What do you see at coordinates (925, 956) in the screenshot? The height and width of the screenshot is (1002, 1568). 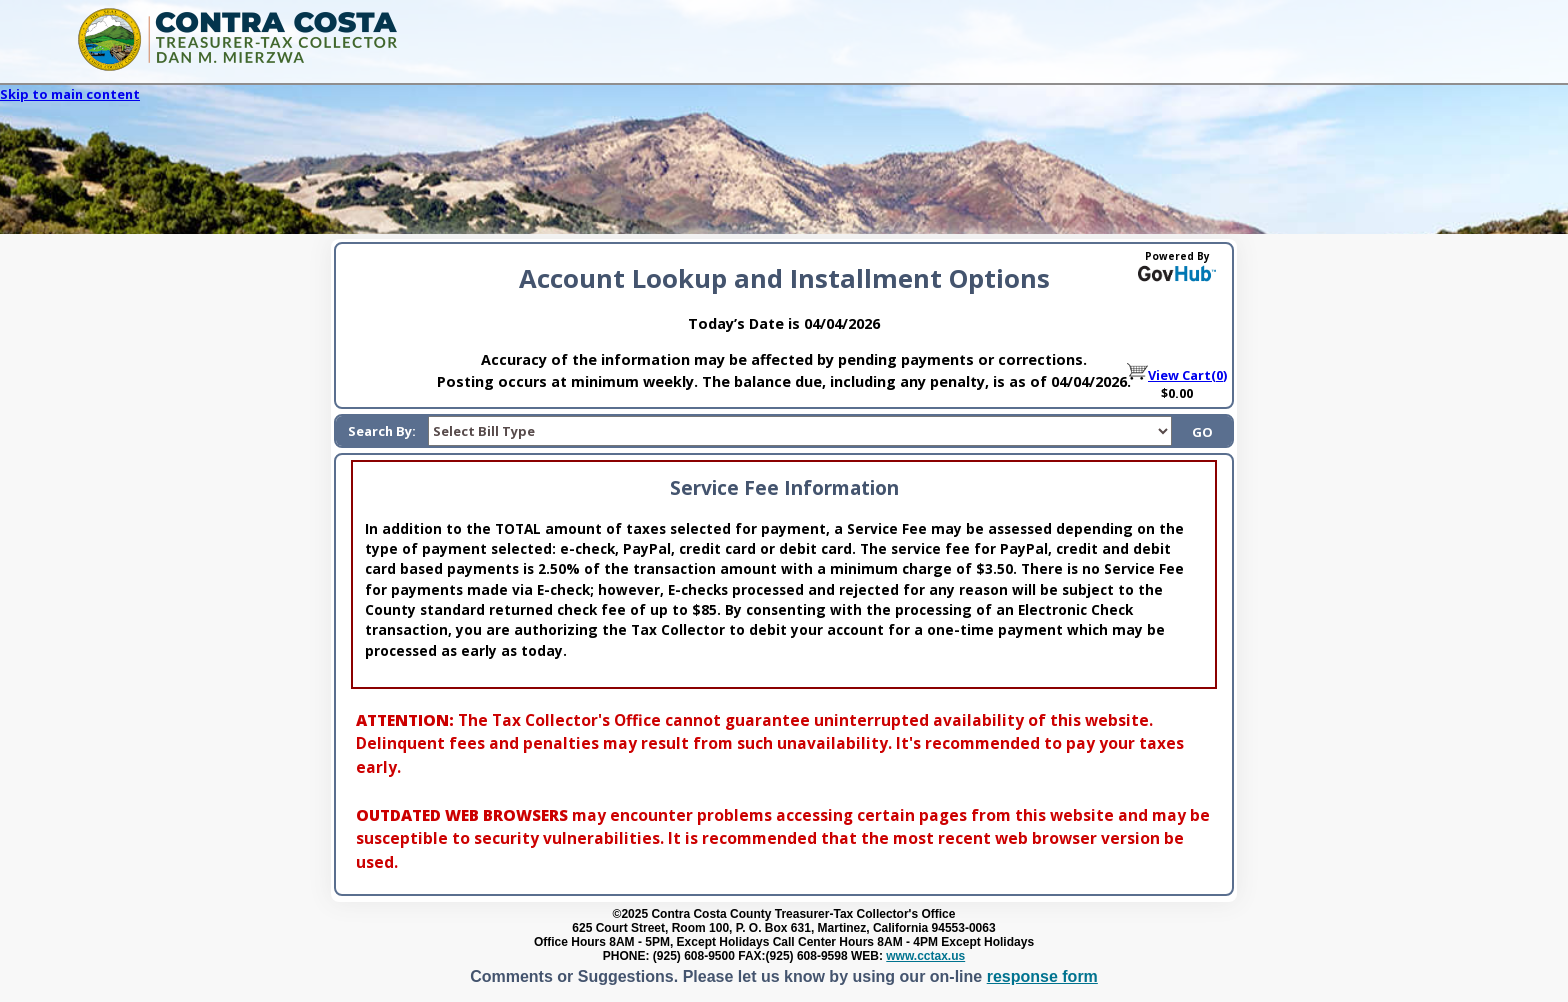 I see `www.cctax.us` at bounding box center [925, 956].